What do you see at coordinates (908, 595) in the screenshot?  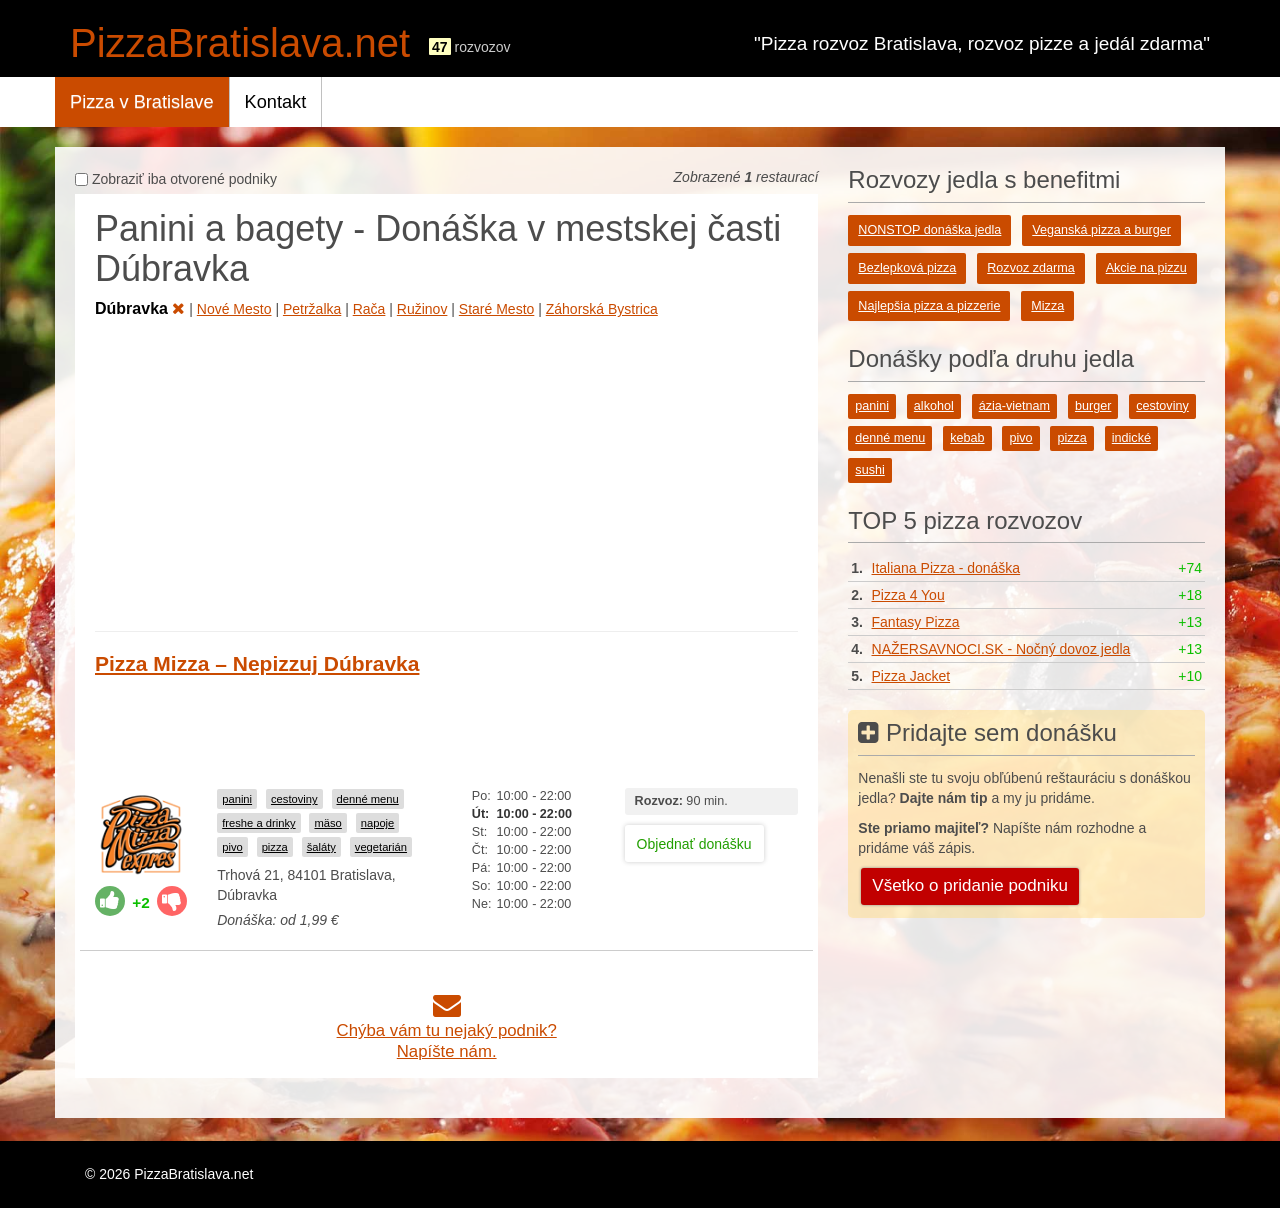 I see `Pizza 4 You` at bounding box center [908, 595].